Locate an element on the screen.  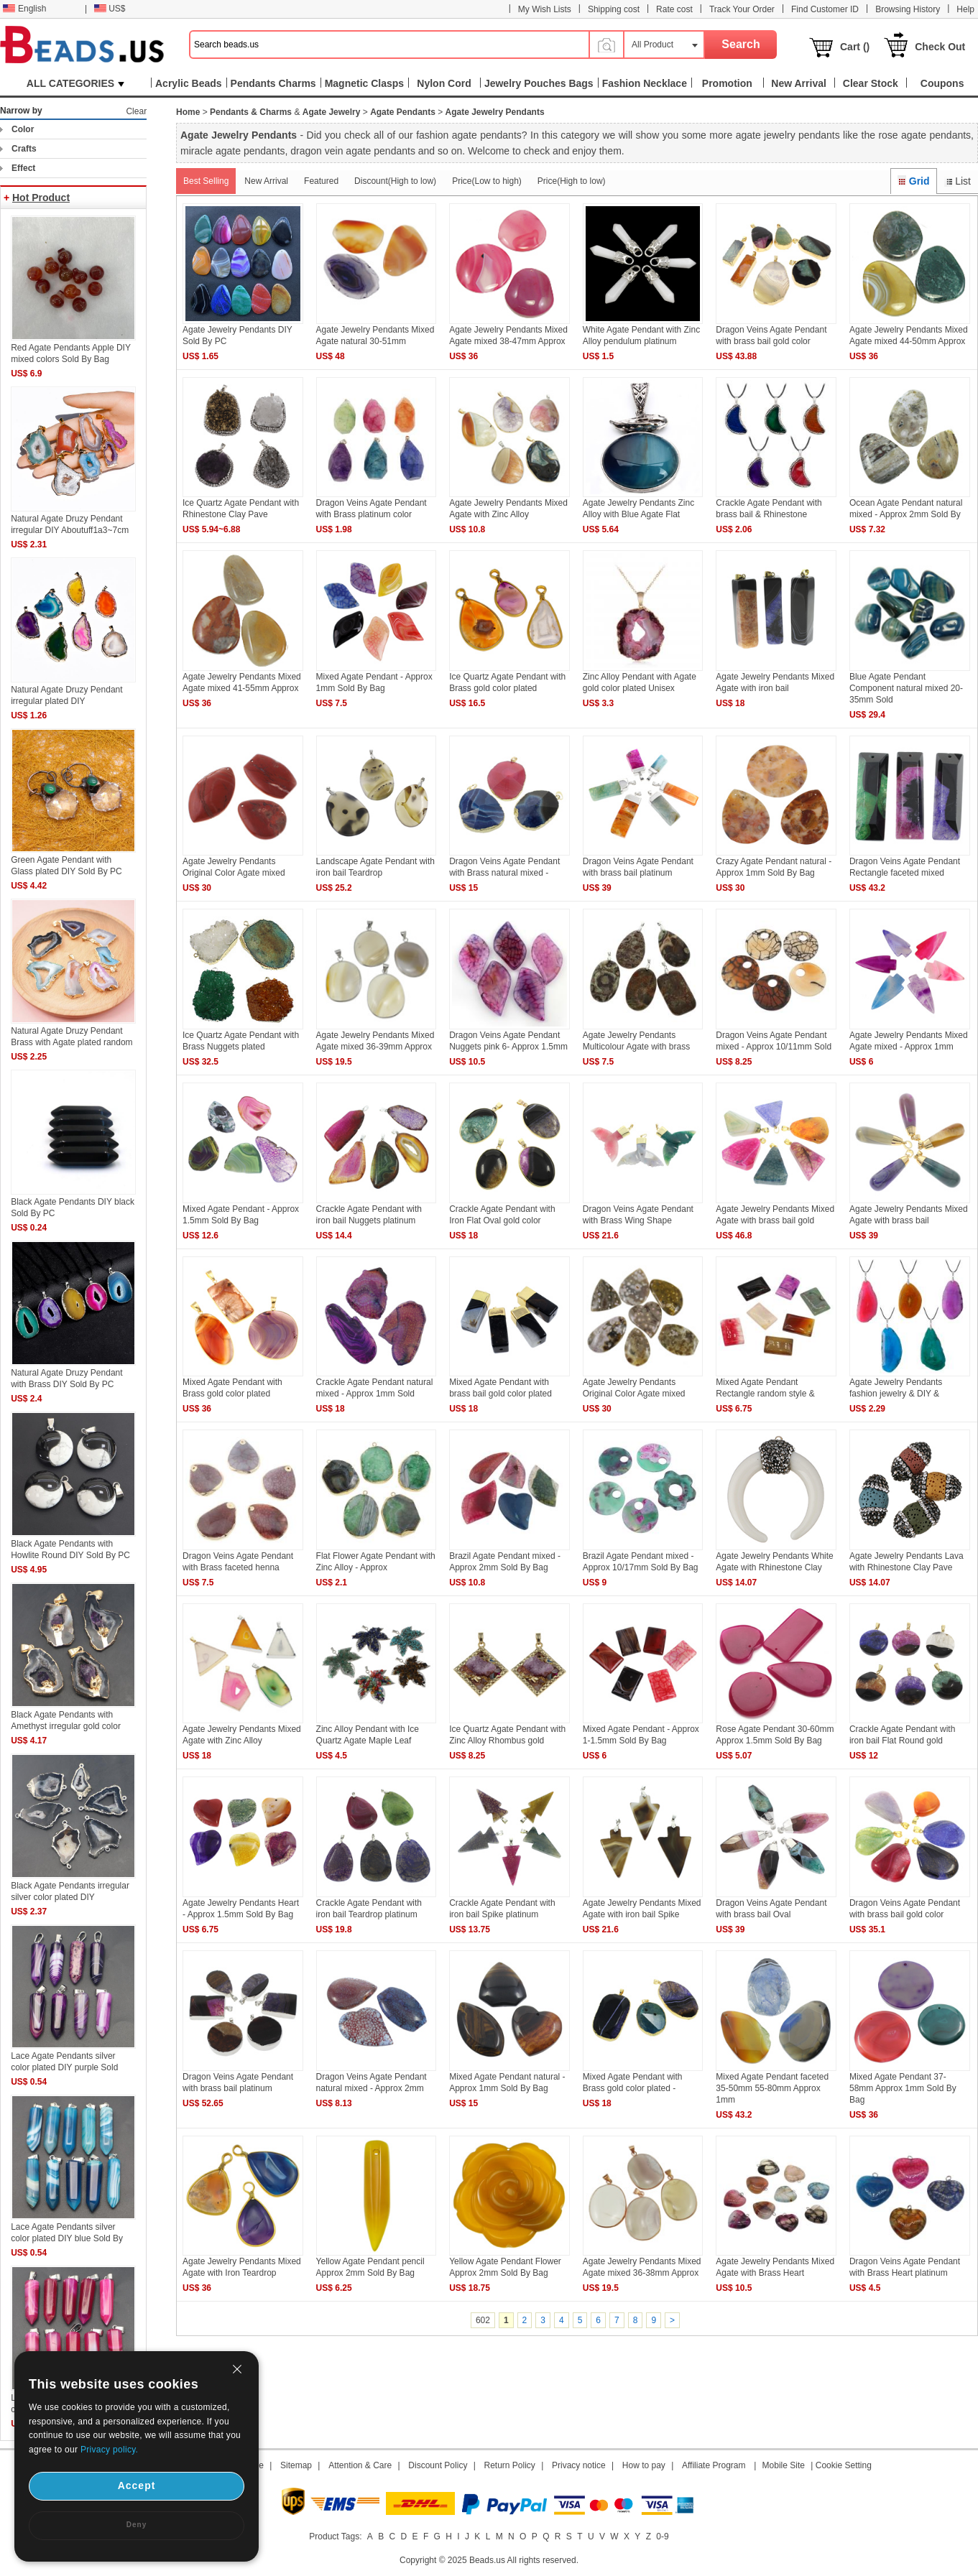
Help is located at coordinates (965, 9).